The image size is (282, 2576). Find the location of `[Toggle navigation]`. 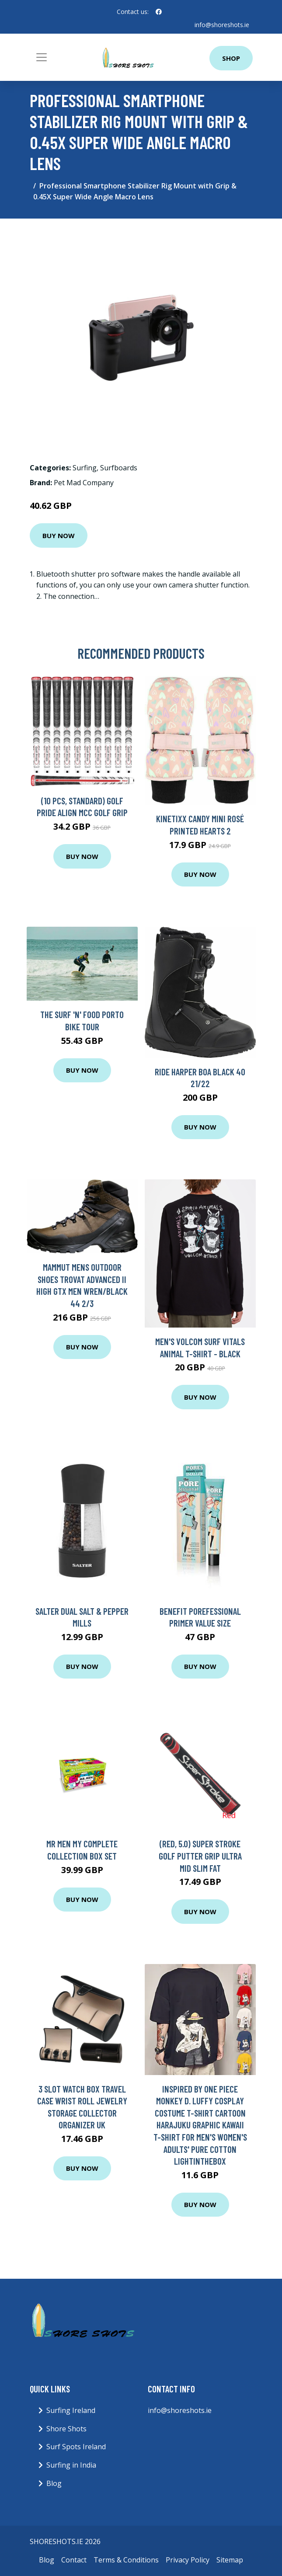

[Toggle navigation] is located at coordinates (41, 57).